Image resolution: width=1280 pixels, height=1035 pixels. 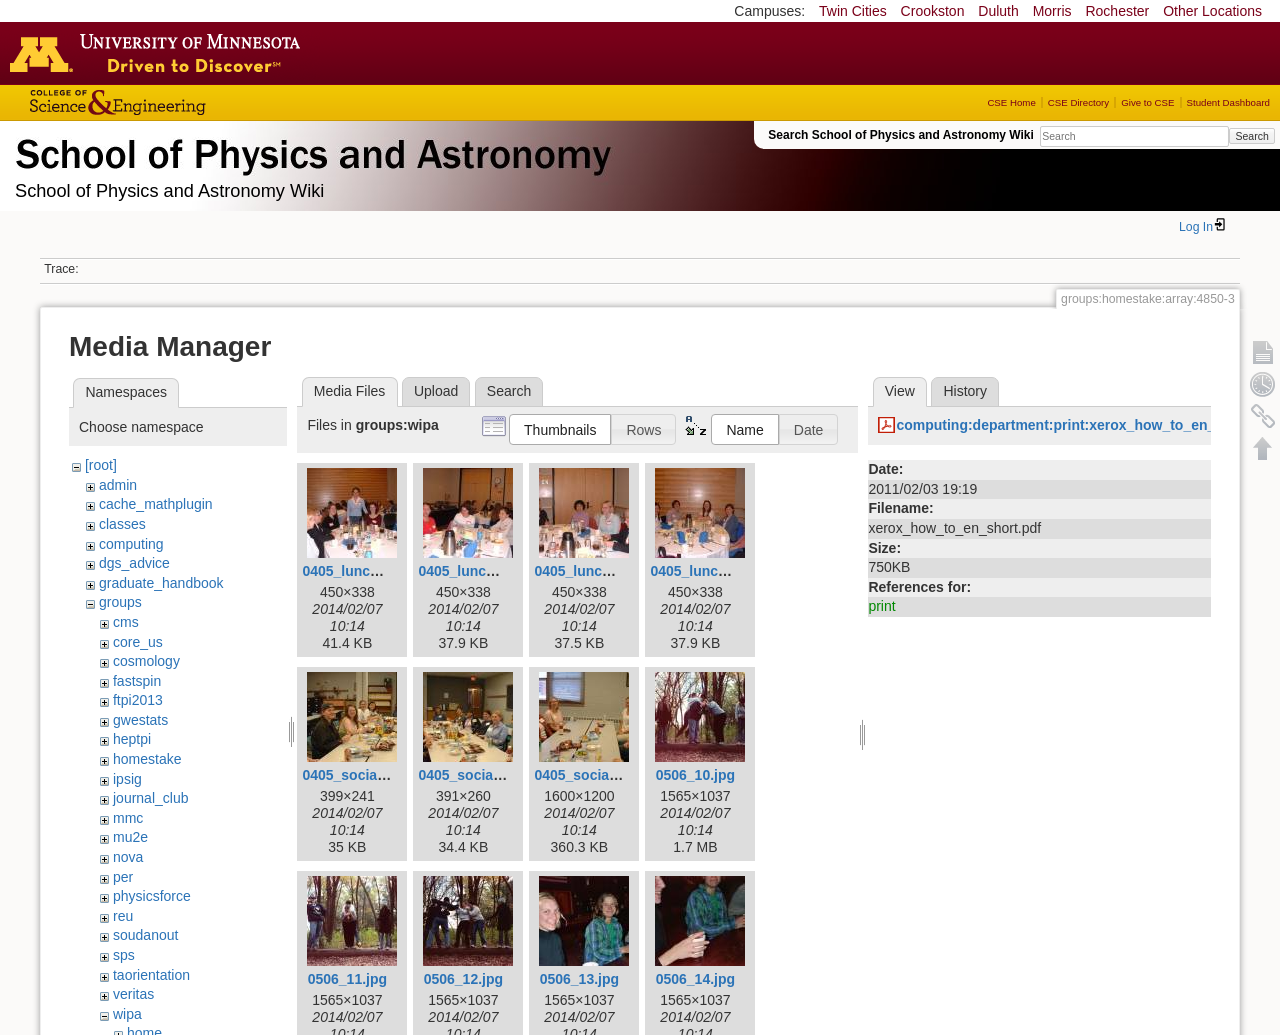 What do you see at coordinates (151, 975) in the screenshot?
I see `taorientation` at bounding box center [151, 975].